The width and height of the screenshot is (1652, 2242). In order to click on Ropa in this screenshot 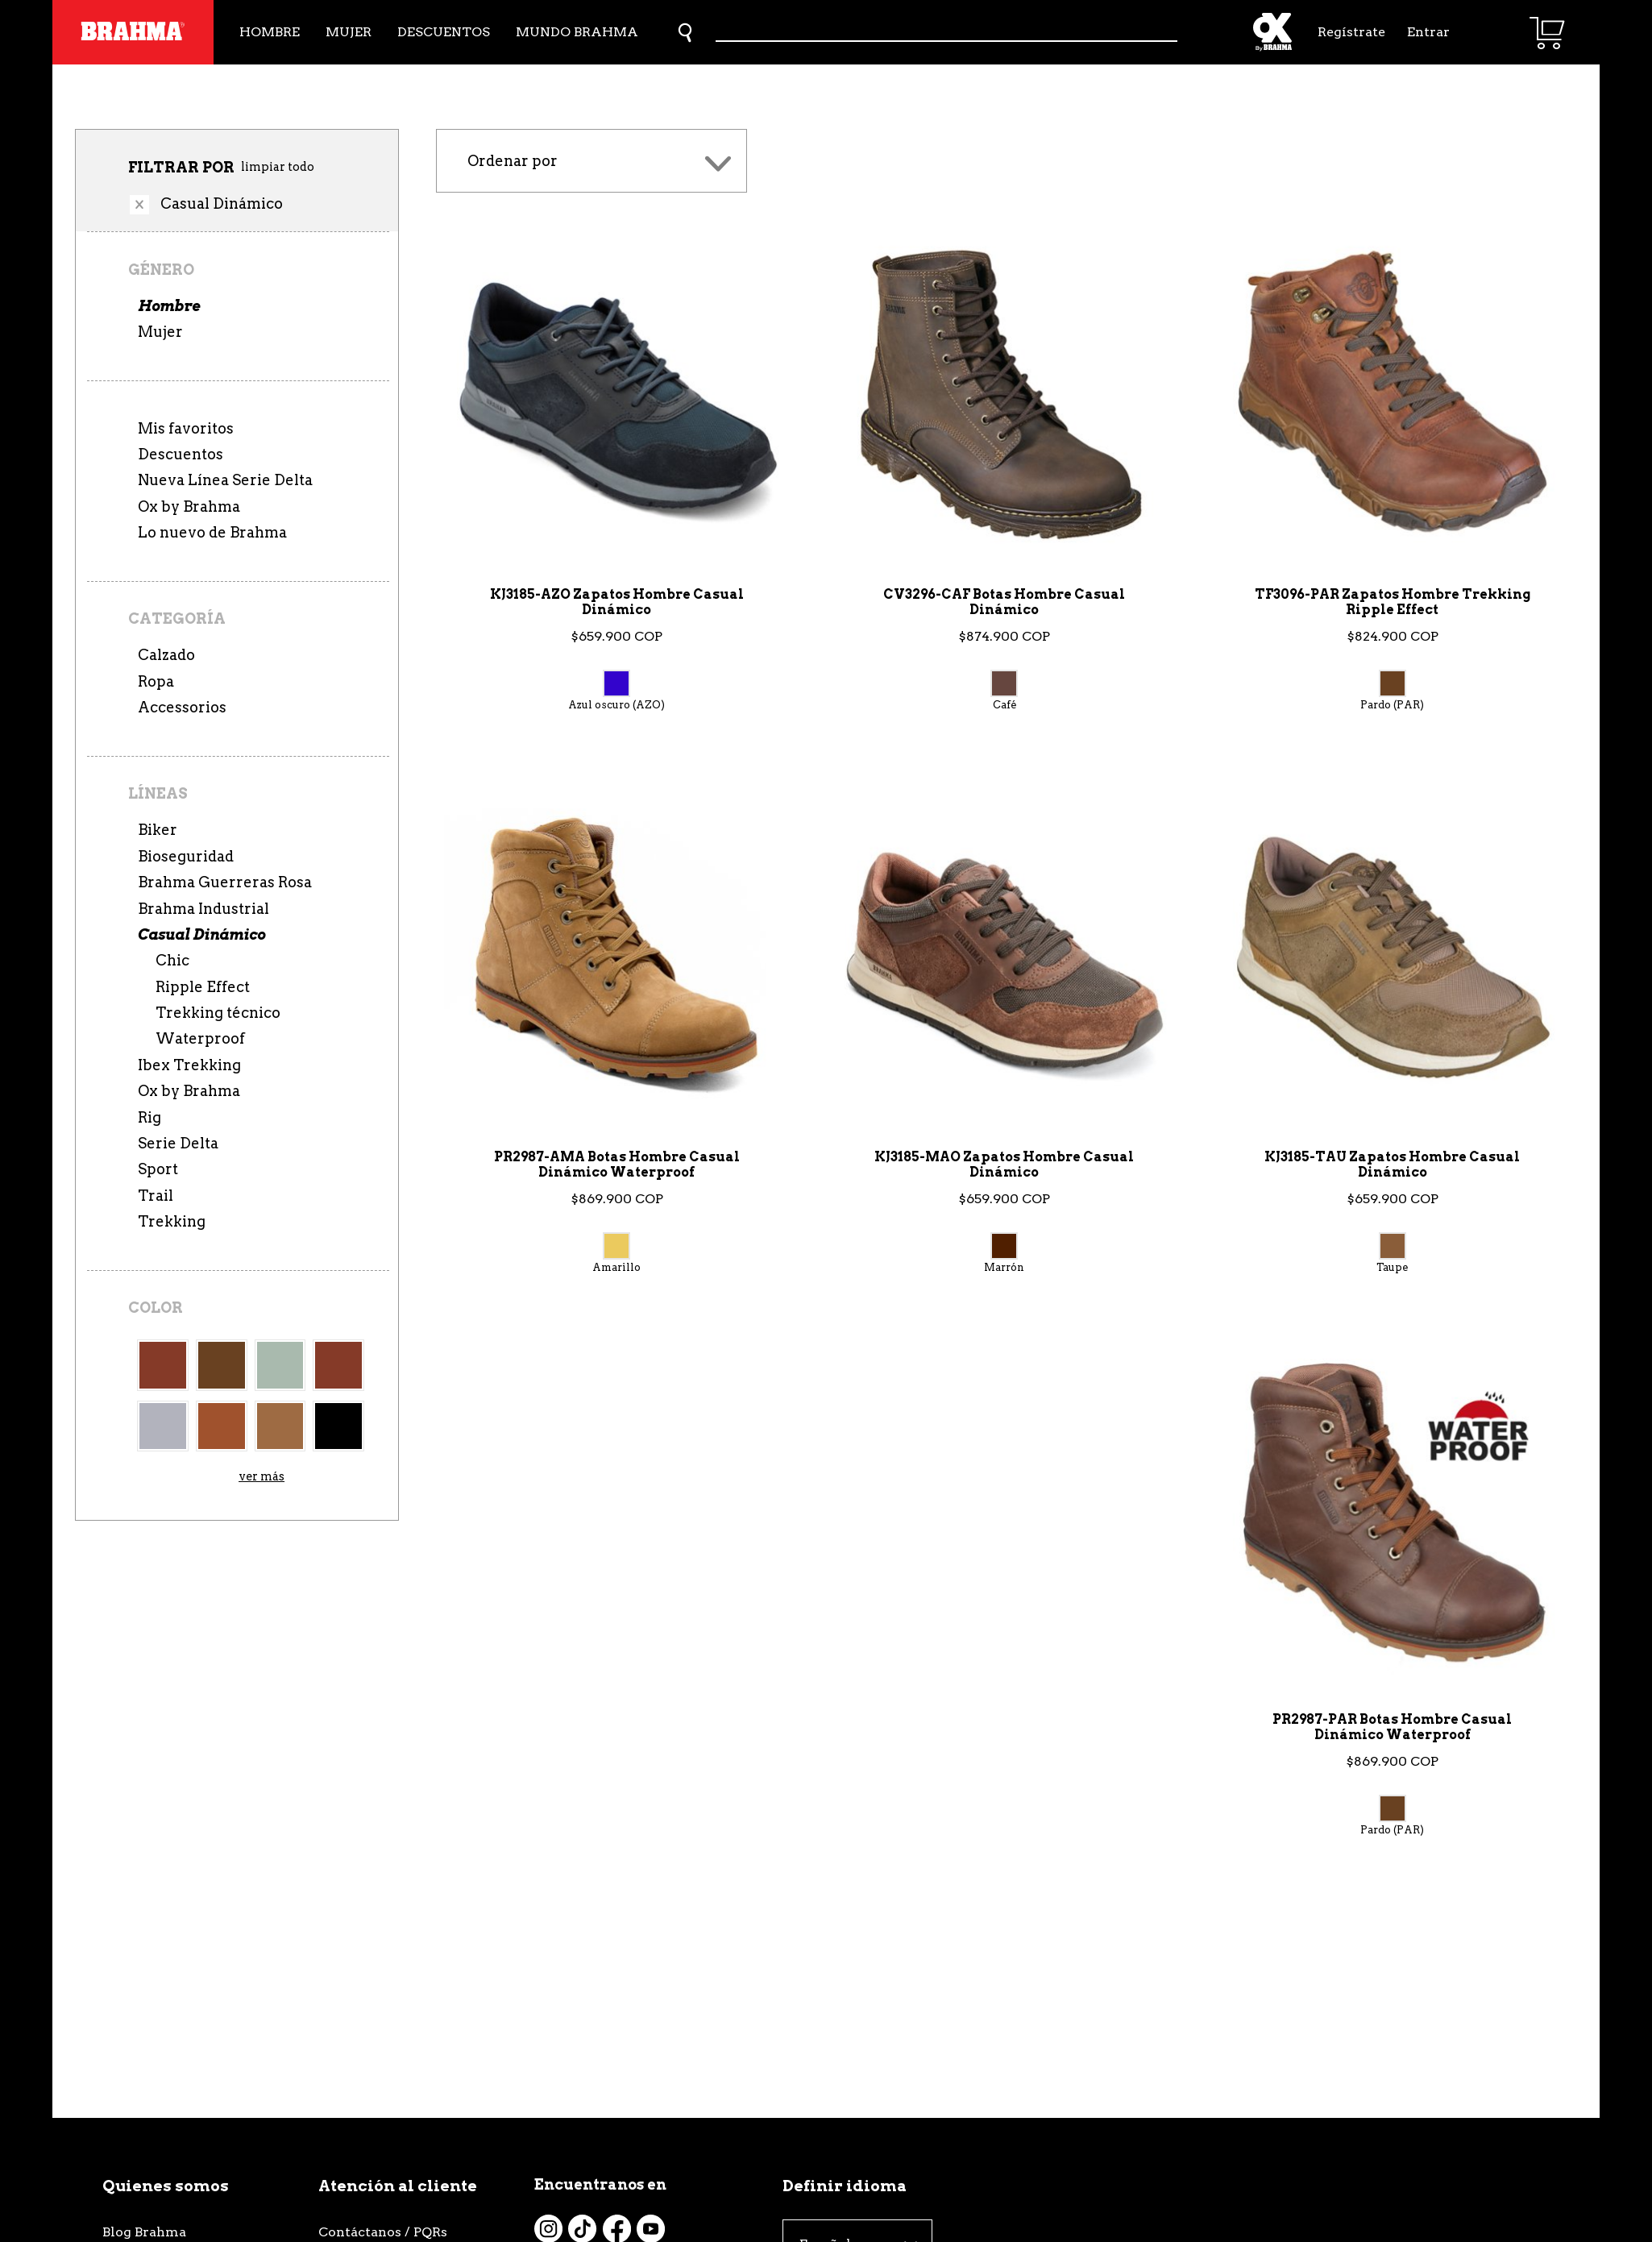, I will do `click(156, 681)`.